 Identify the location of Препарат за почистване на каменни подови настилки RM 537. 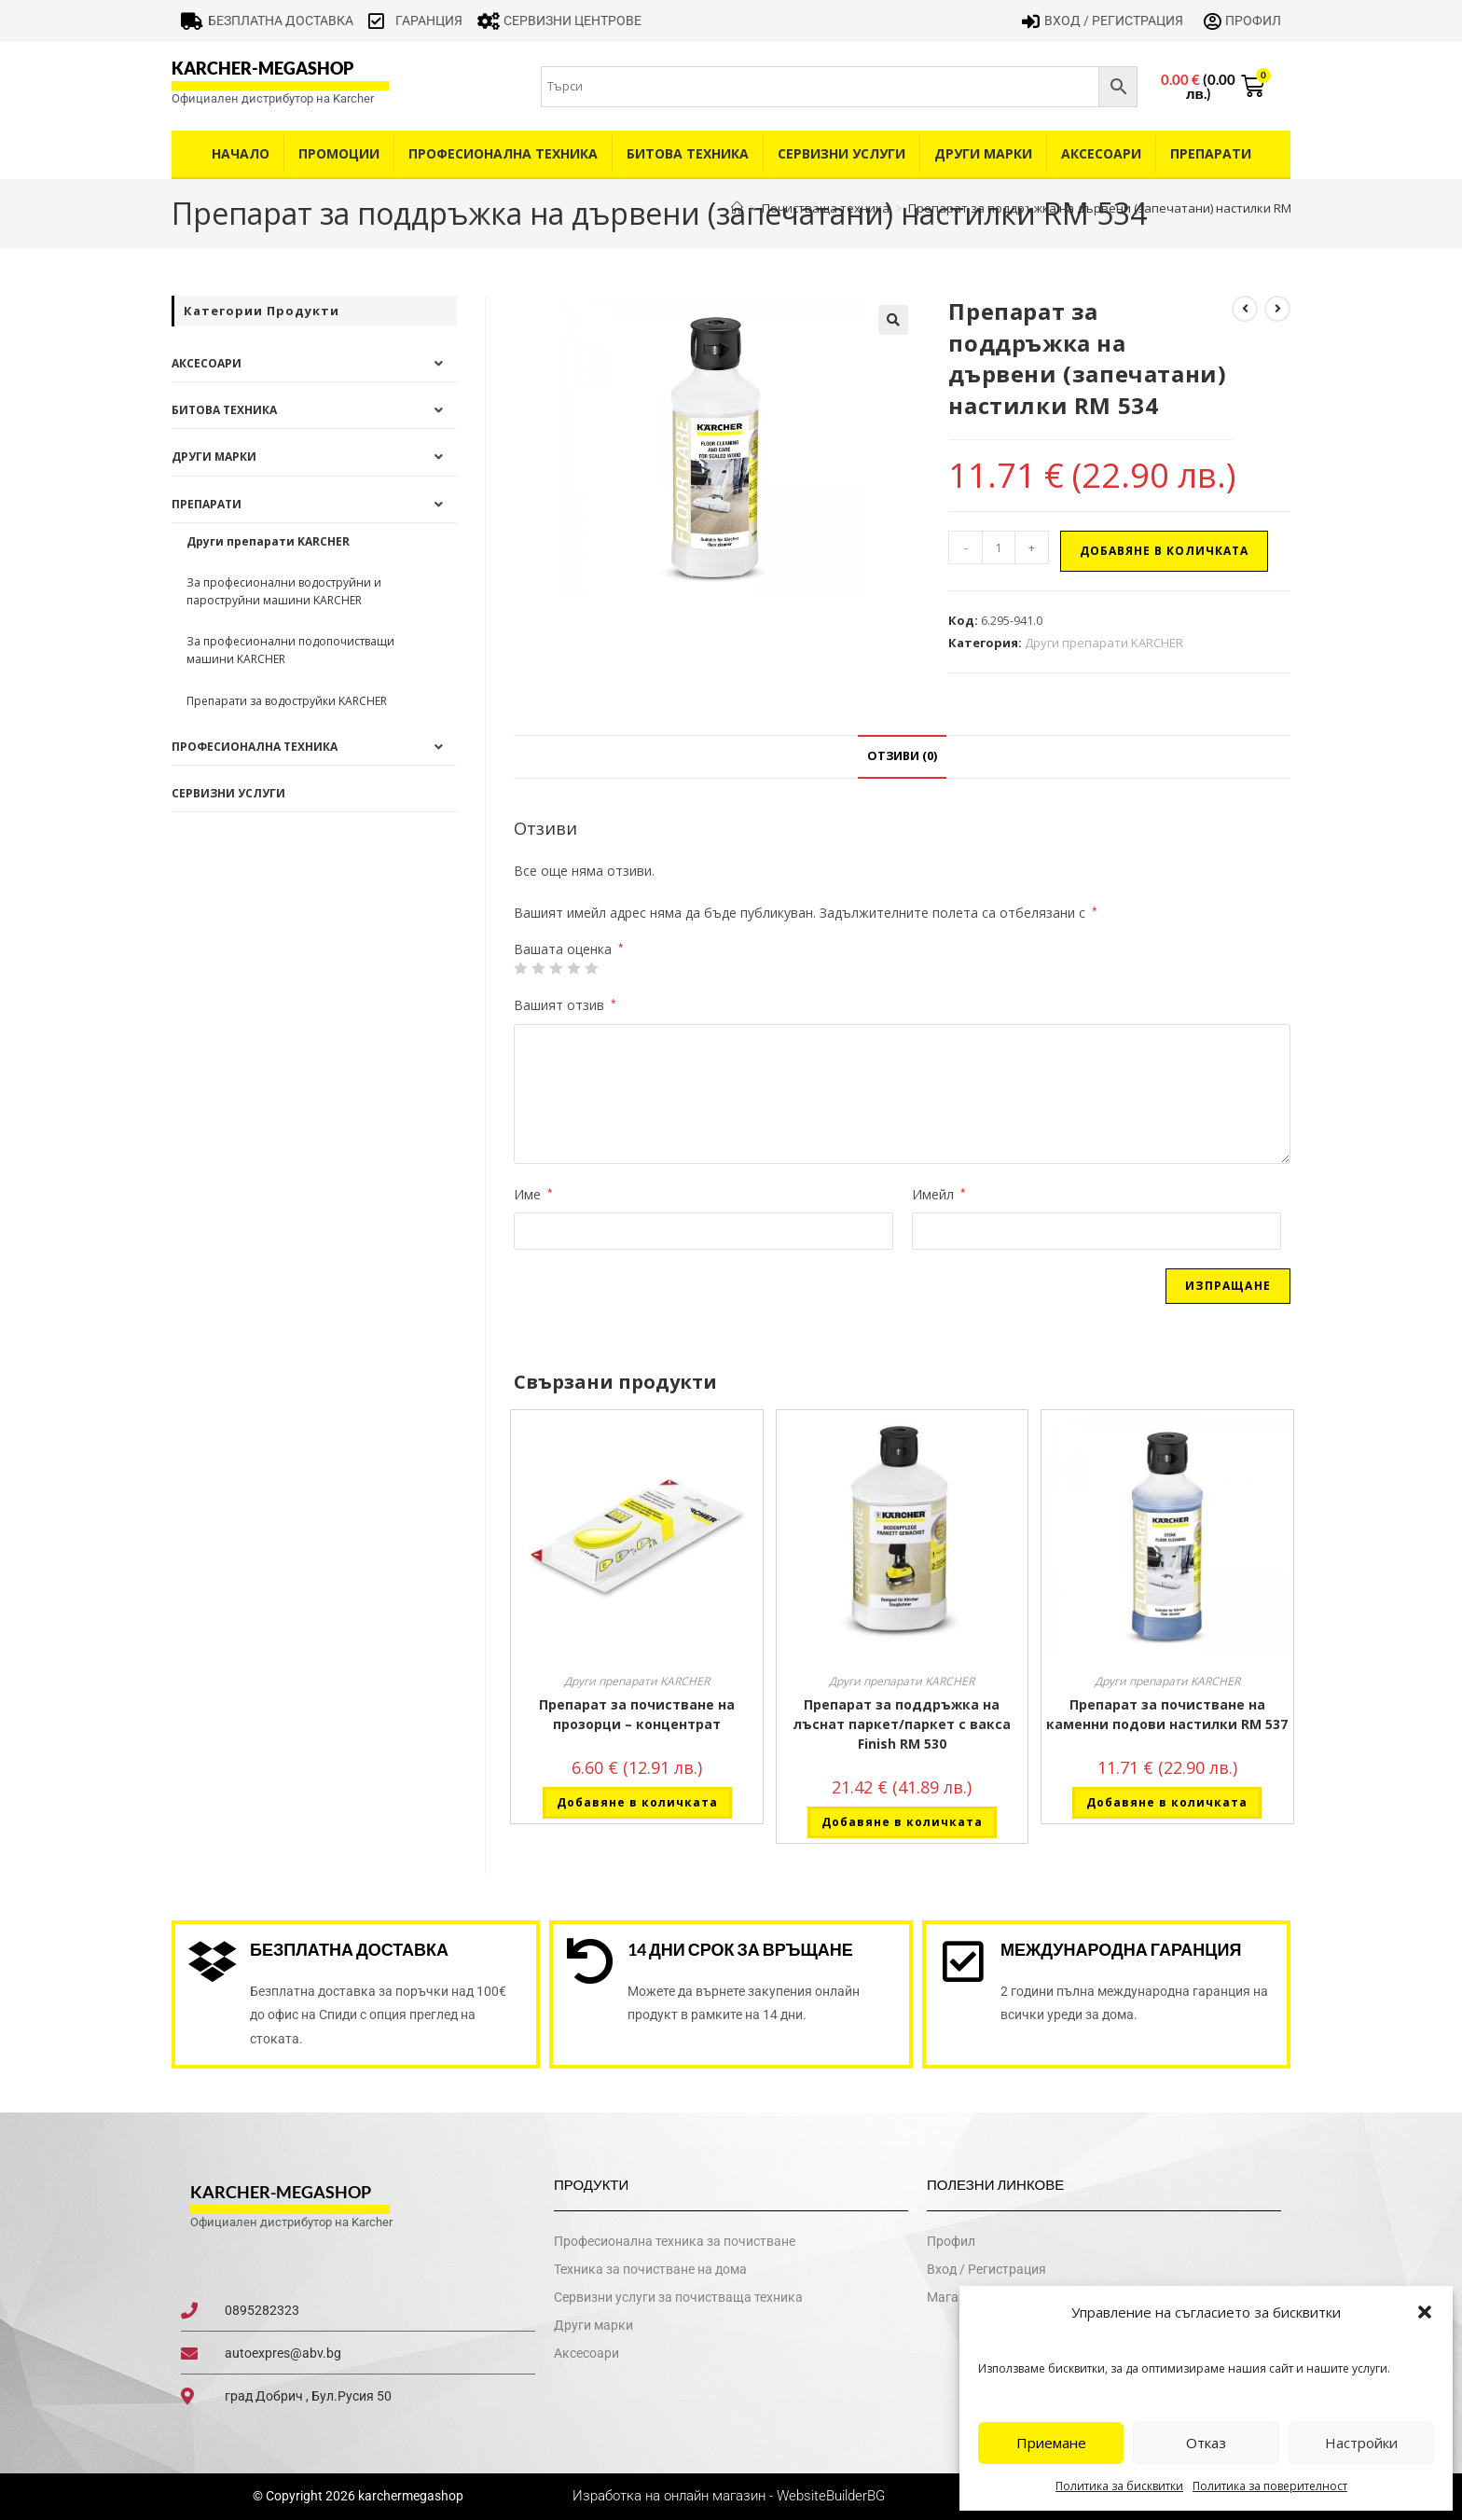
(1167, 1714).